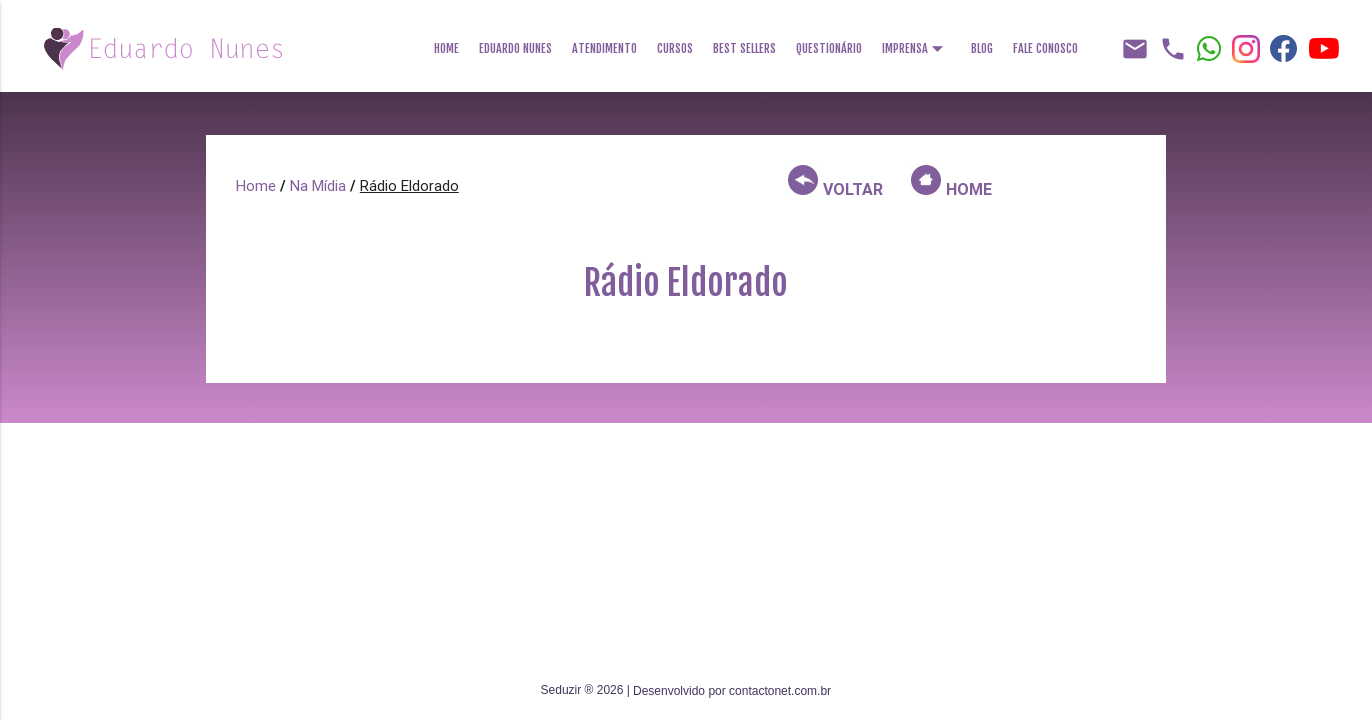 The height and width of the screenshot is (720, 1372). Describe the element at coordinates (604, 48) in the screenshot. I see `Atendimento` at that location.